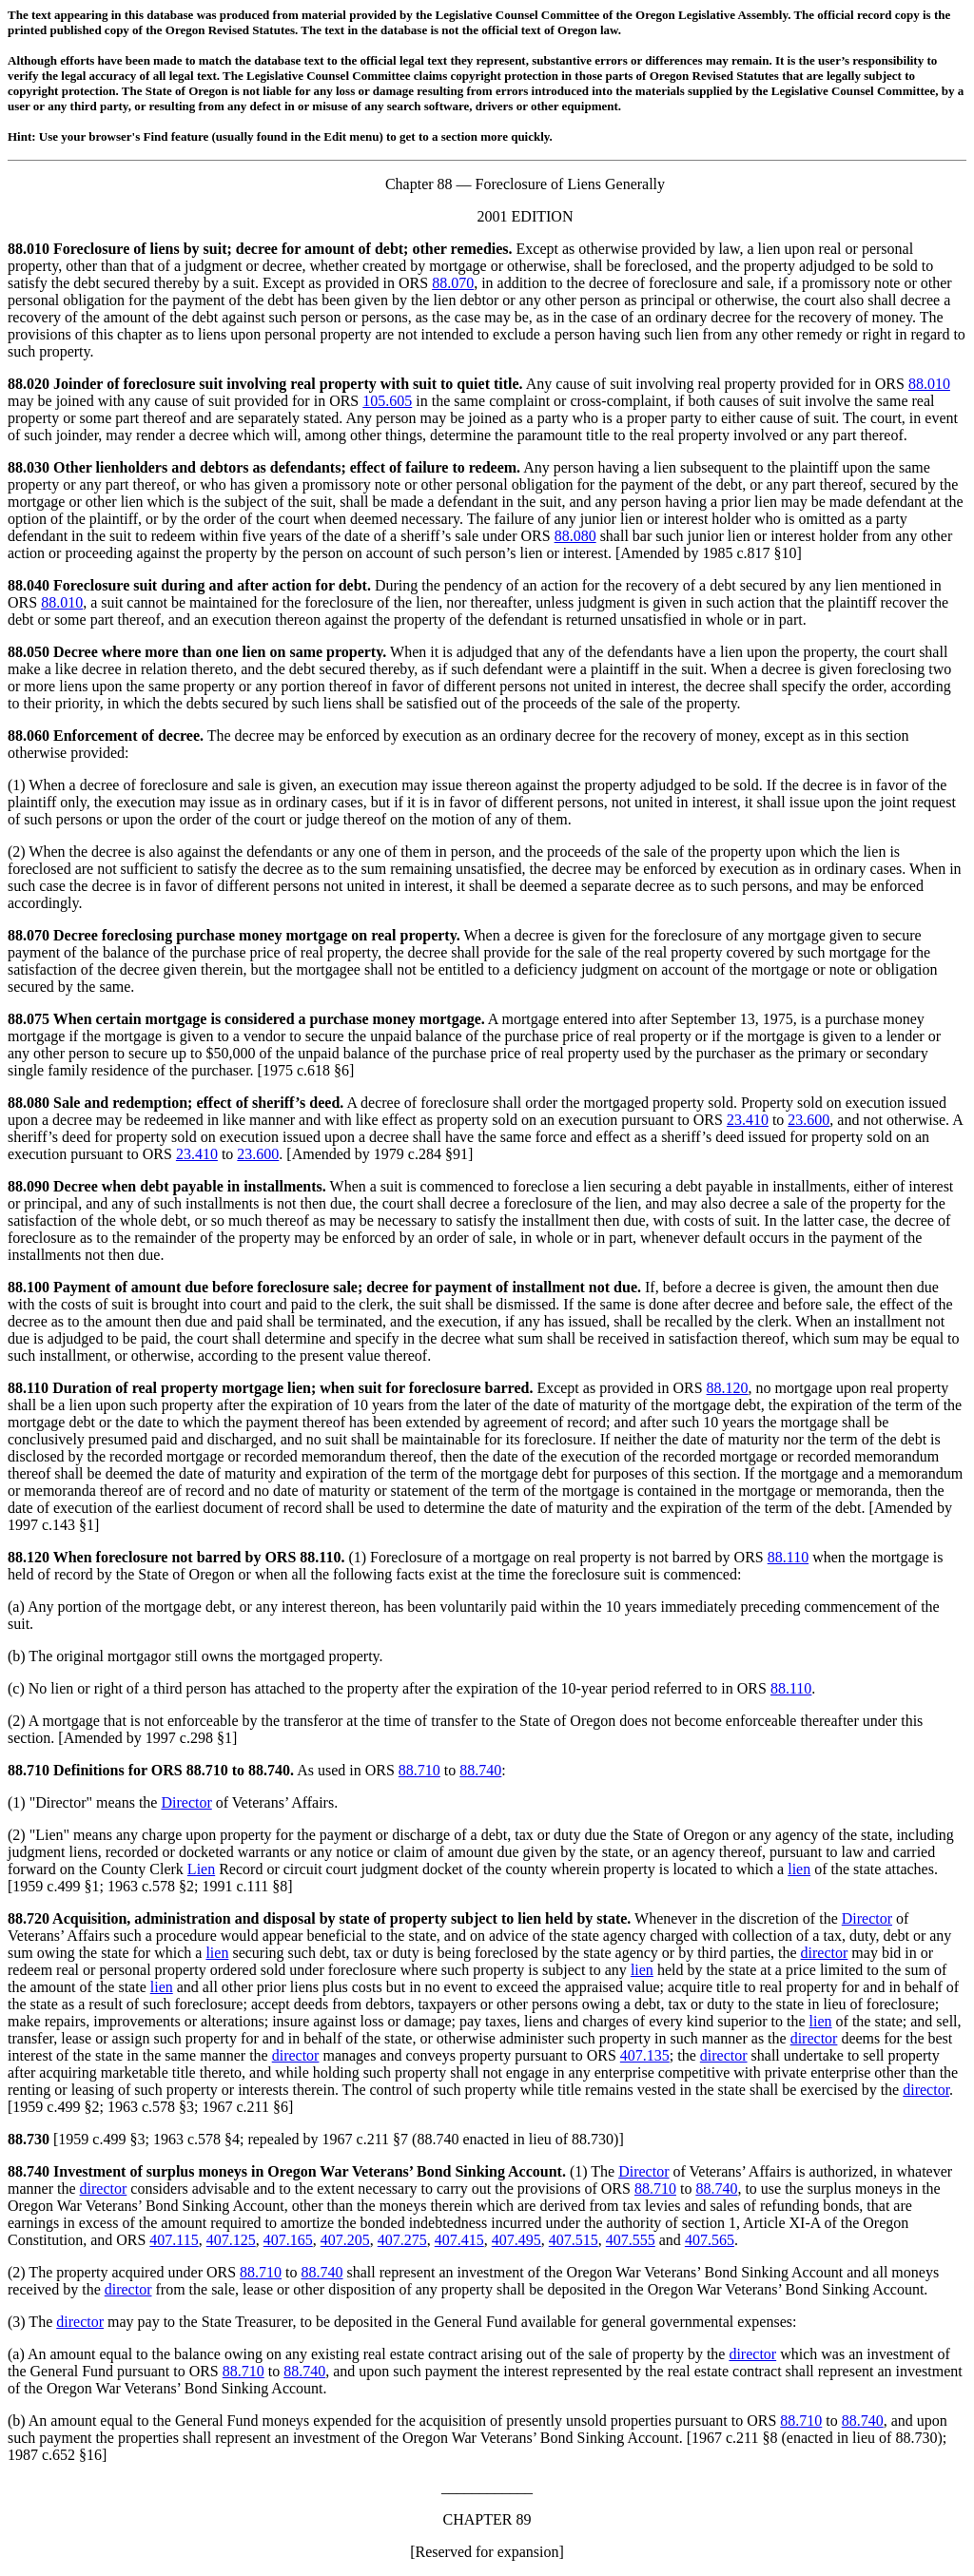 The height and width of the screenshot is (2576, 974). What do you see at coordinates (709, 2240) in the screenshot?
I see `407.565` at bounding box center [709, 2240].